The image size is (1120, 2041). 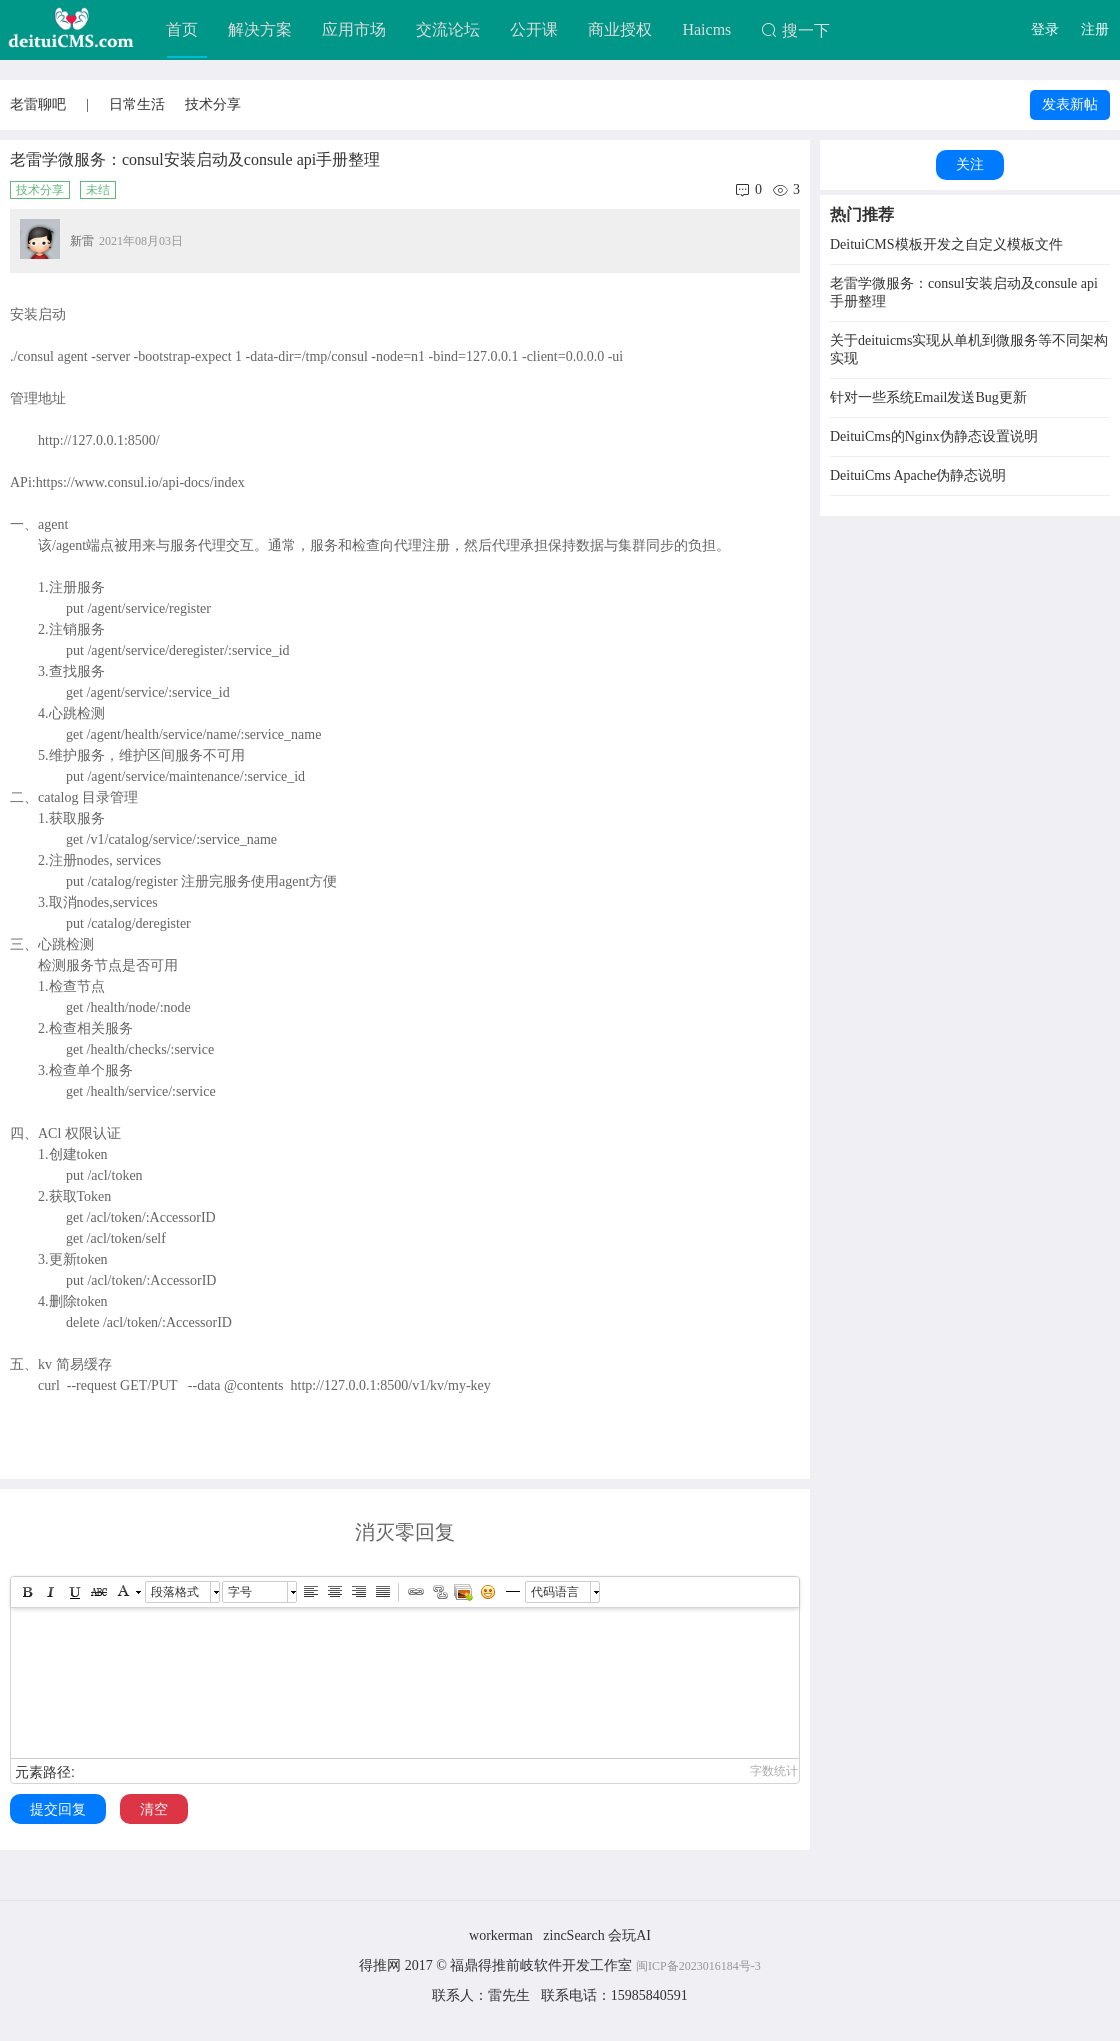 I want to click on 清空, so click(x=154, y=1809).